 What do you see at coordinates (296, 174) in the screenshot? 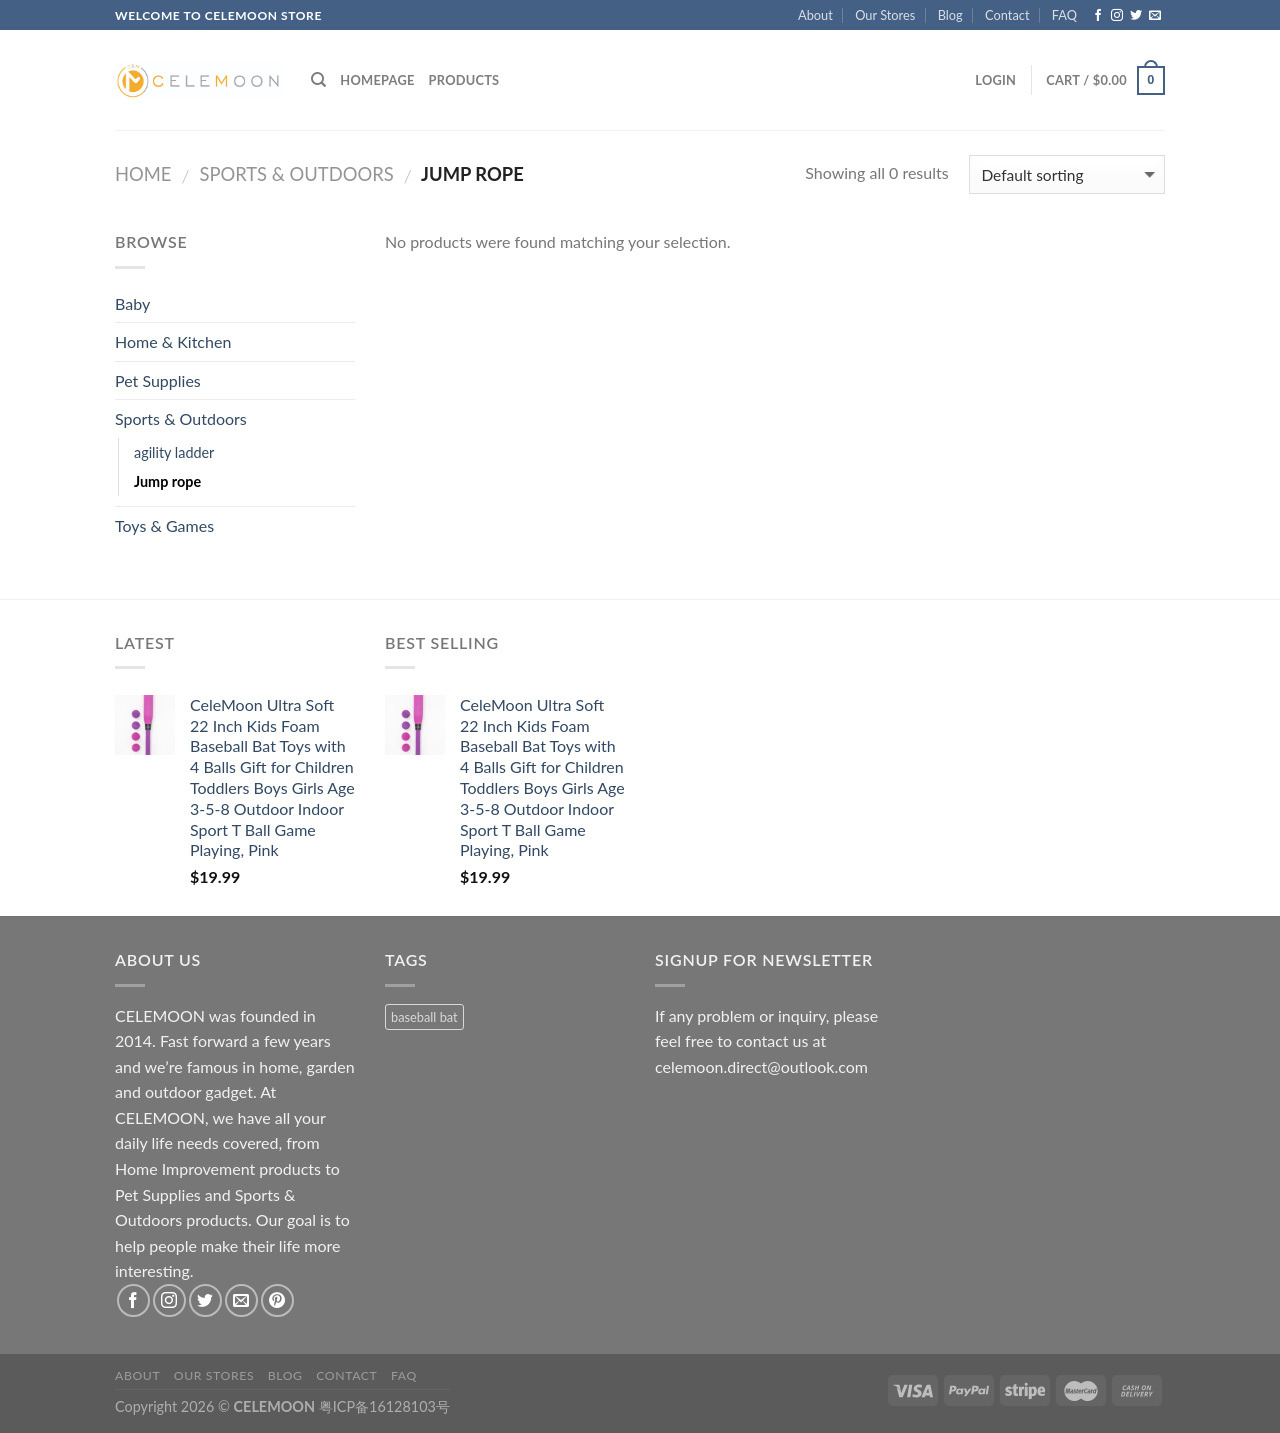
I see `Sports & Outdoors` at bounding box center [296, 174].